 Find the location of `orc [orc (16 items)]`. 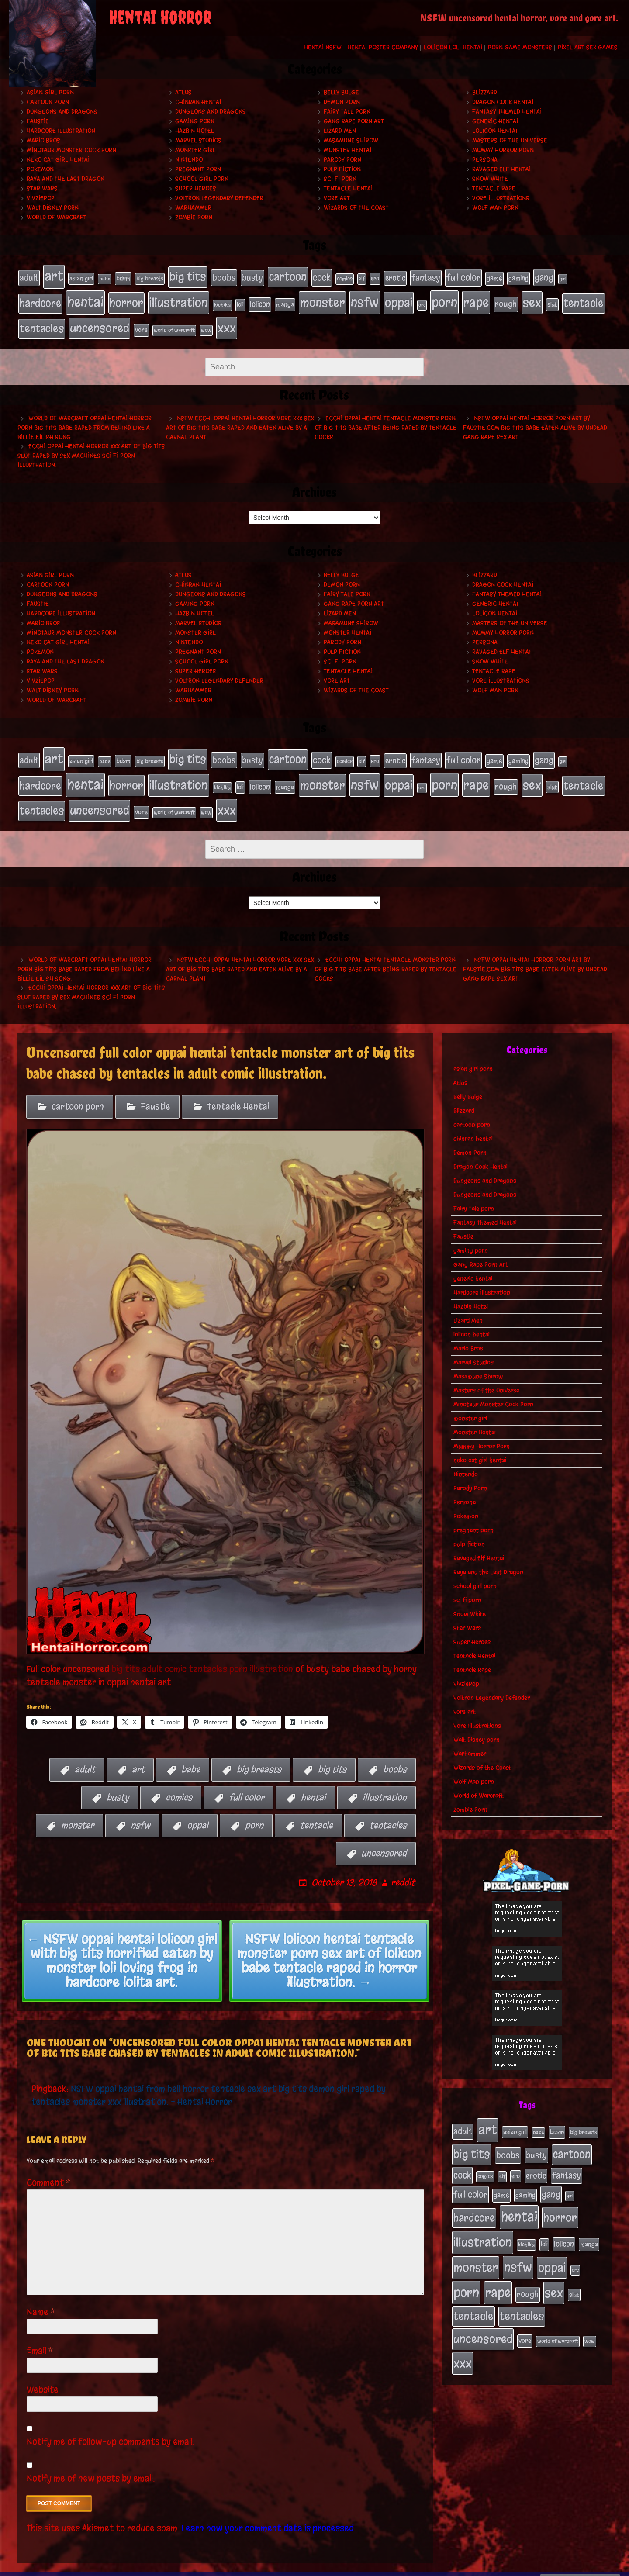

orc [orc (16 items)] is located at coordinates (421, 301).